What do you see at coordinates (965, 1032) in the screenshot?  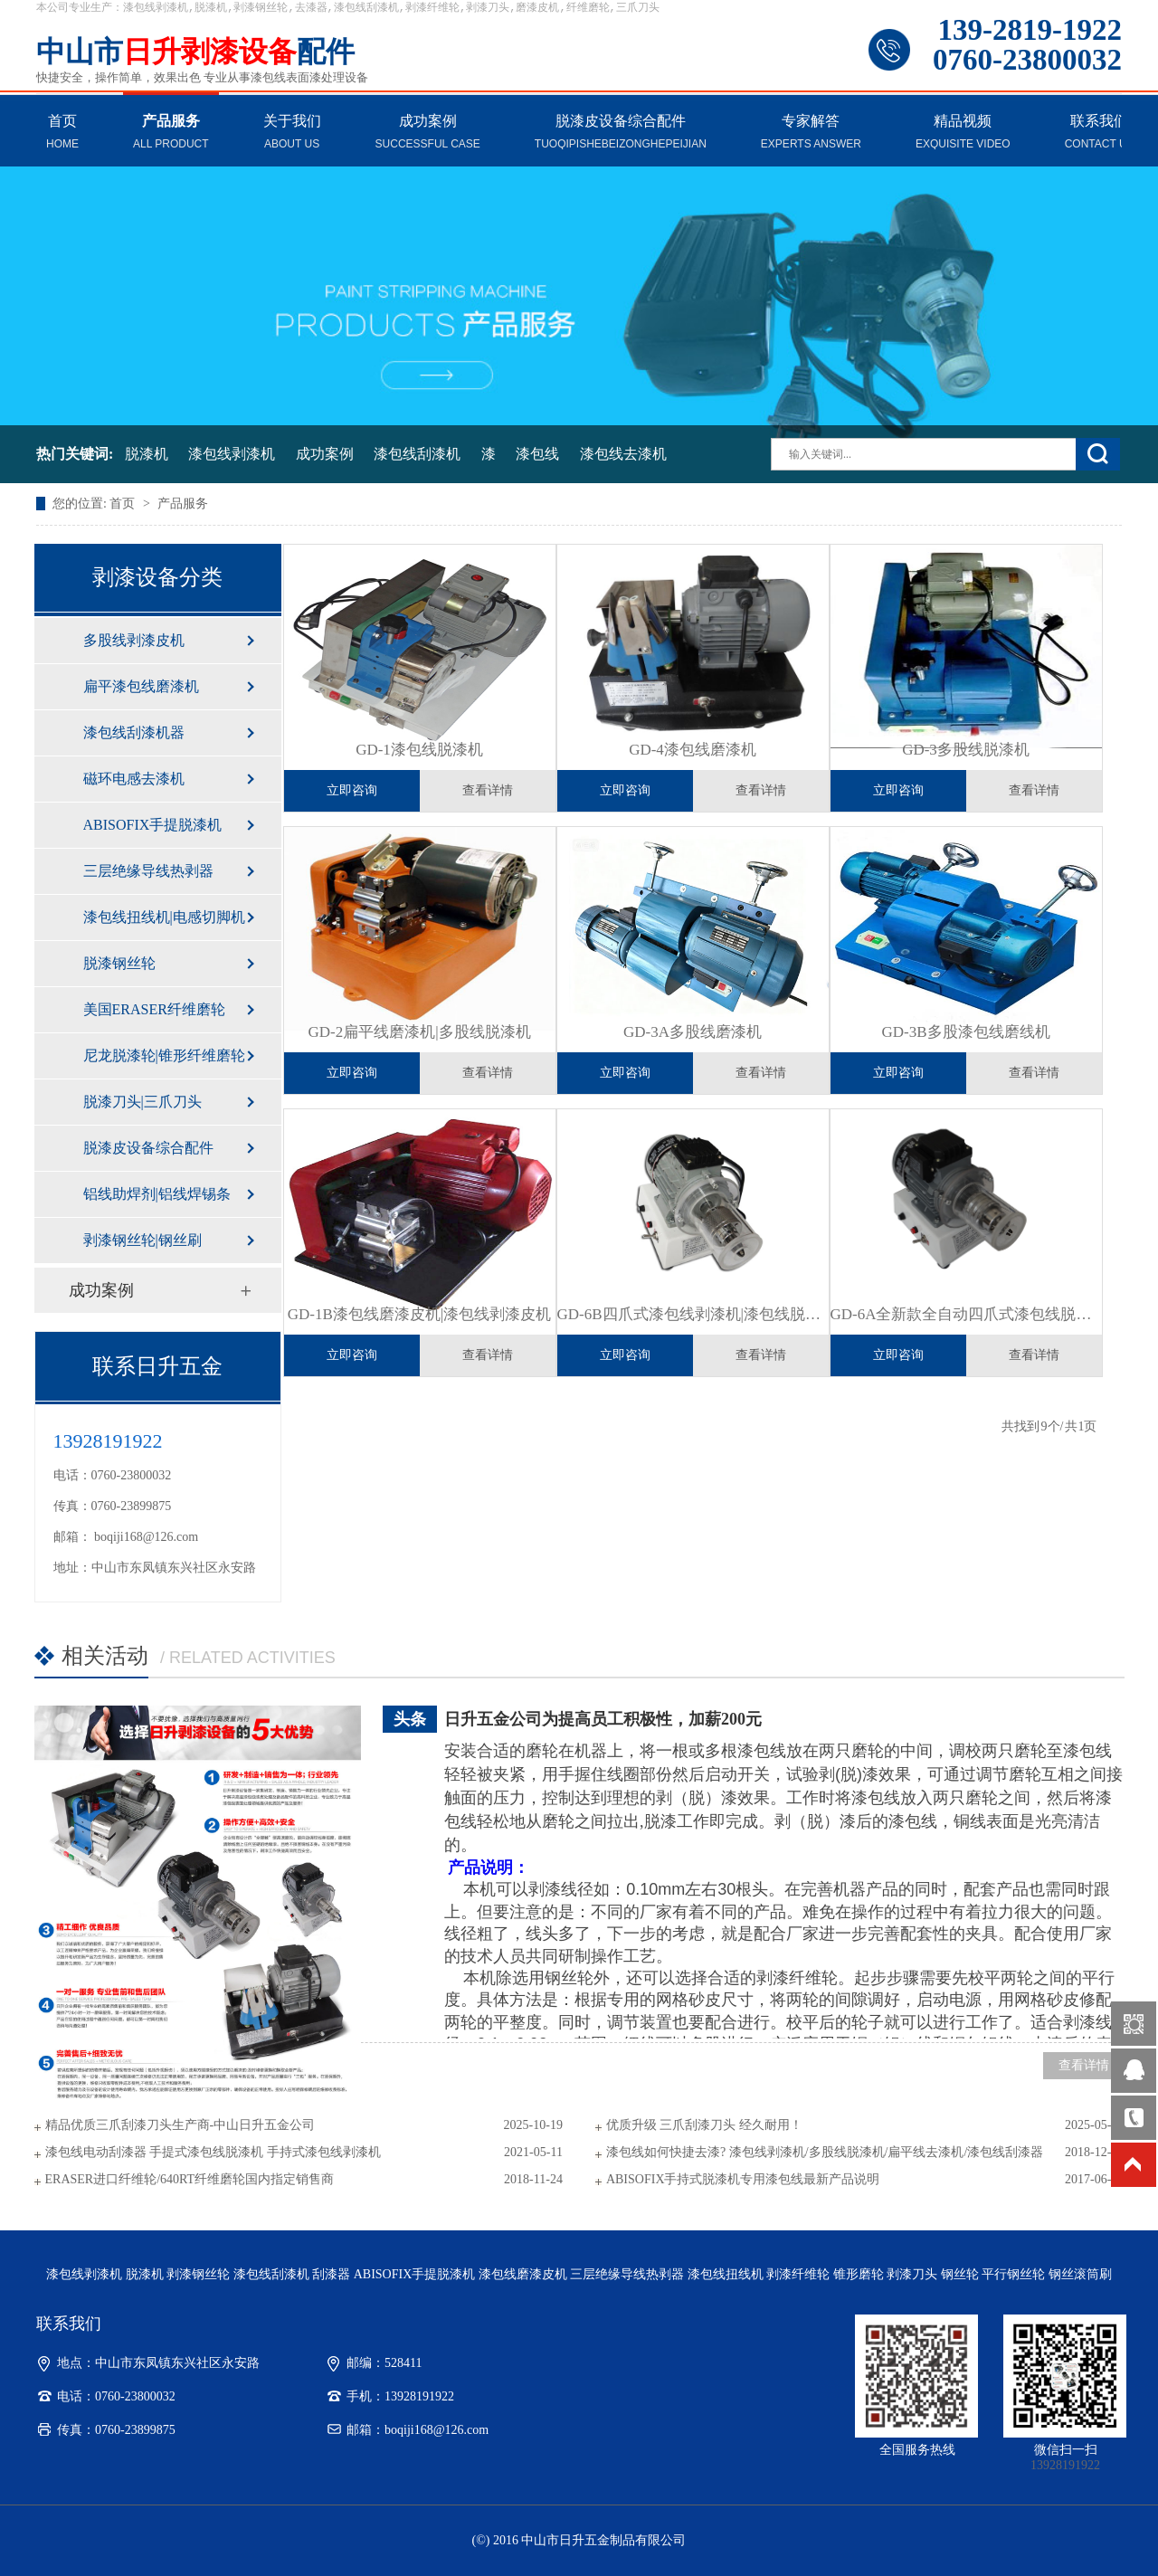 I see `GD-3B多股漆包线磨线机` at bounding box center [965, 1032].